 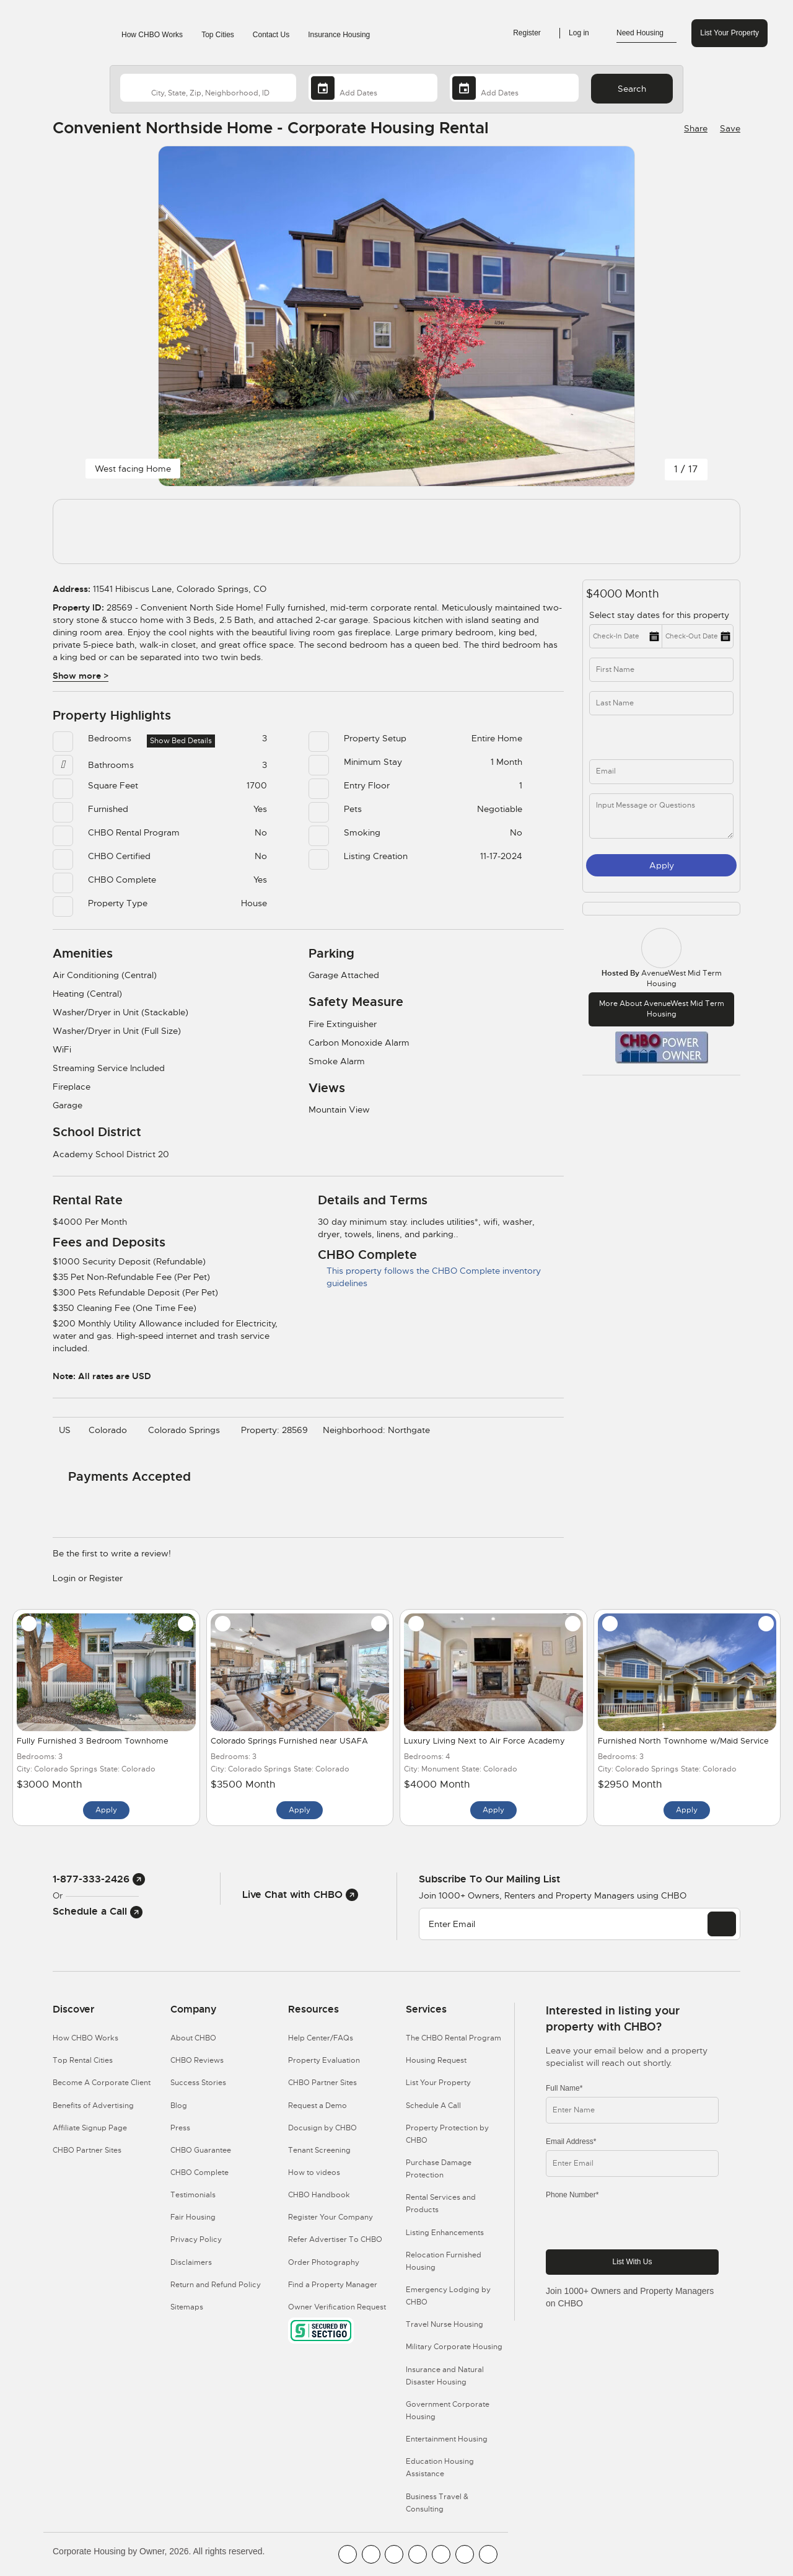 I want to click on Top Rental Cities, so click(x=83, y=2060).